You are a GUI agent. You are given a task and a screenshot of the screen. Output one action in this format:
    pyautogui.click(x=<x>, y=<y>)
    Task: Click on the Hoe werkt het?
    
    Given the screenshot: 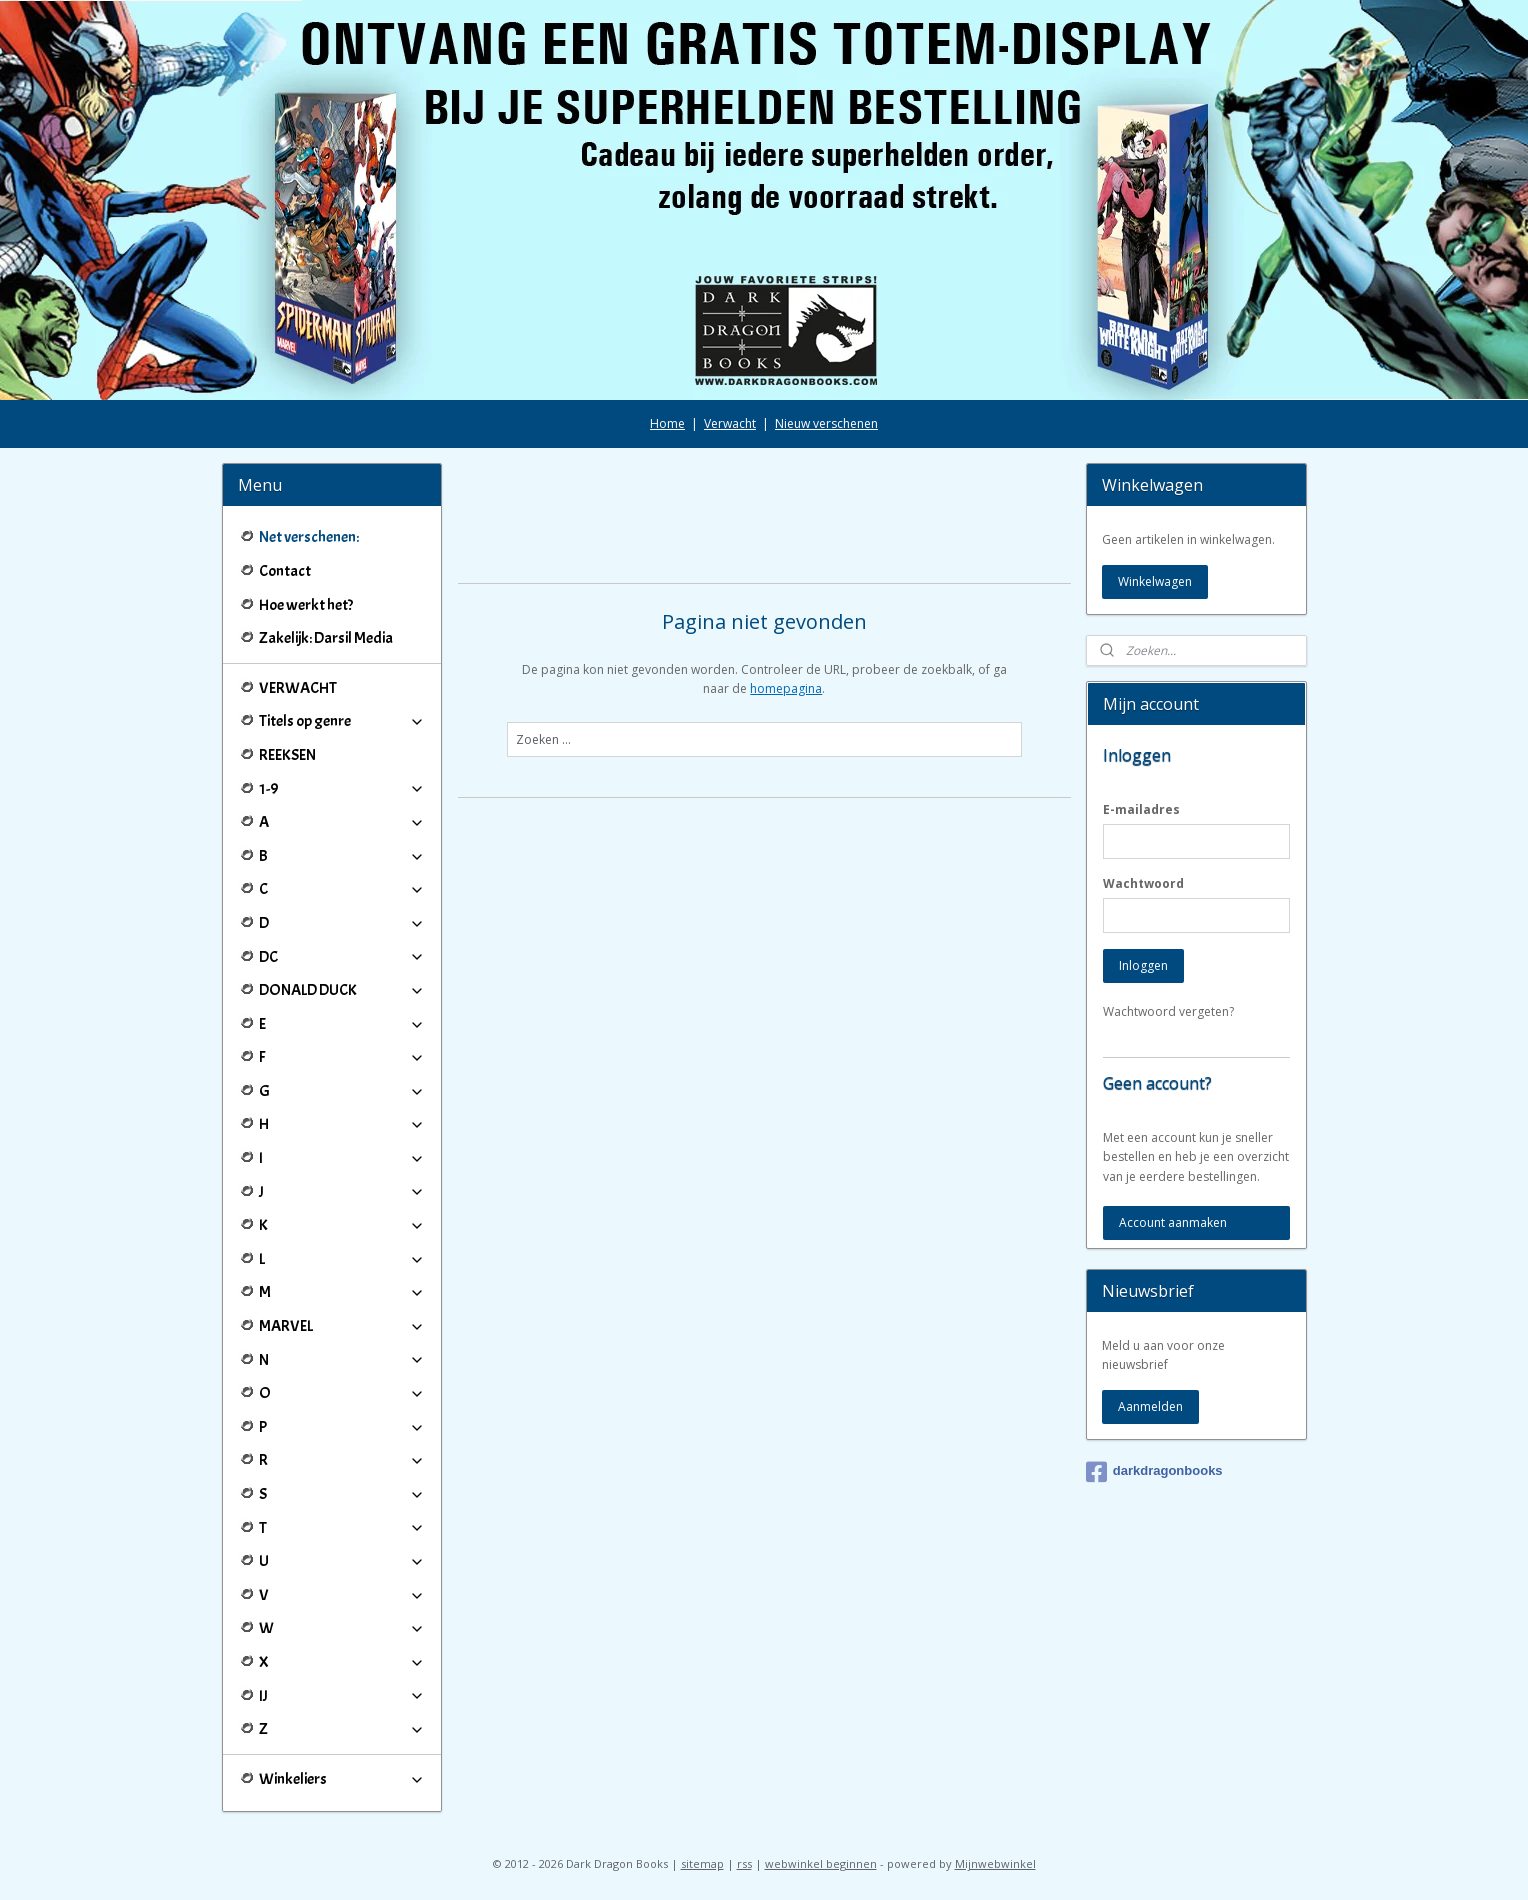 What is the action you would take?
    pyautogui.click(x=306, y=605)
    